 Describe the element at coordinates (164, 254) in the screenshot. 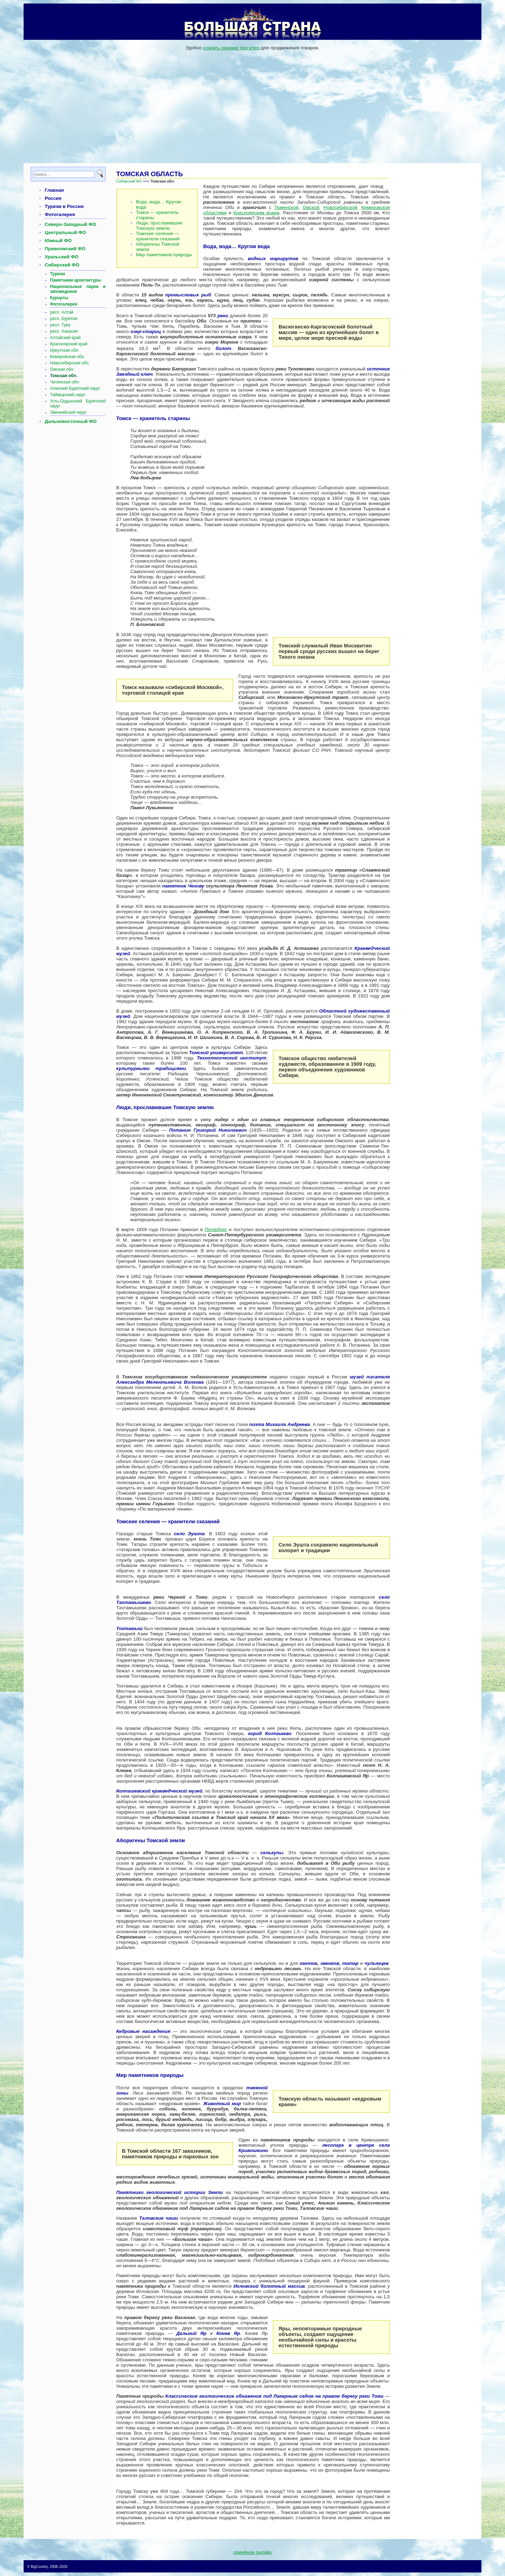

I see `Мир памятников природы` at that location.